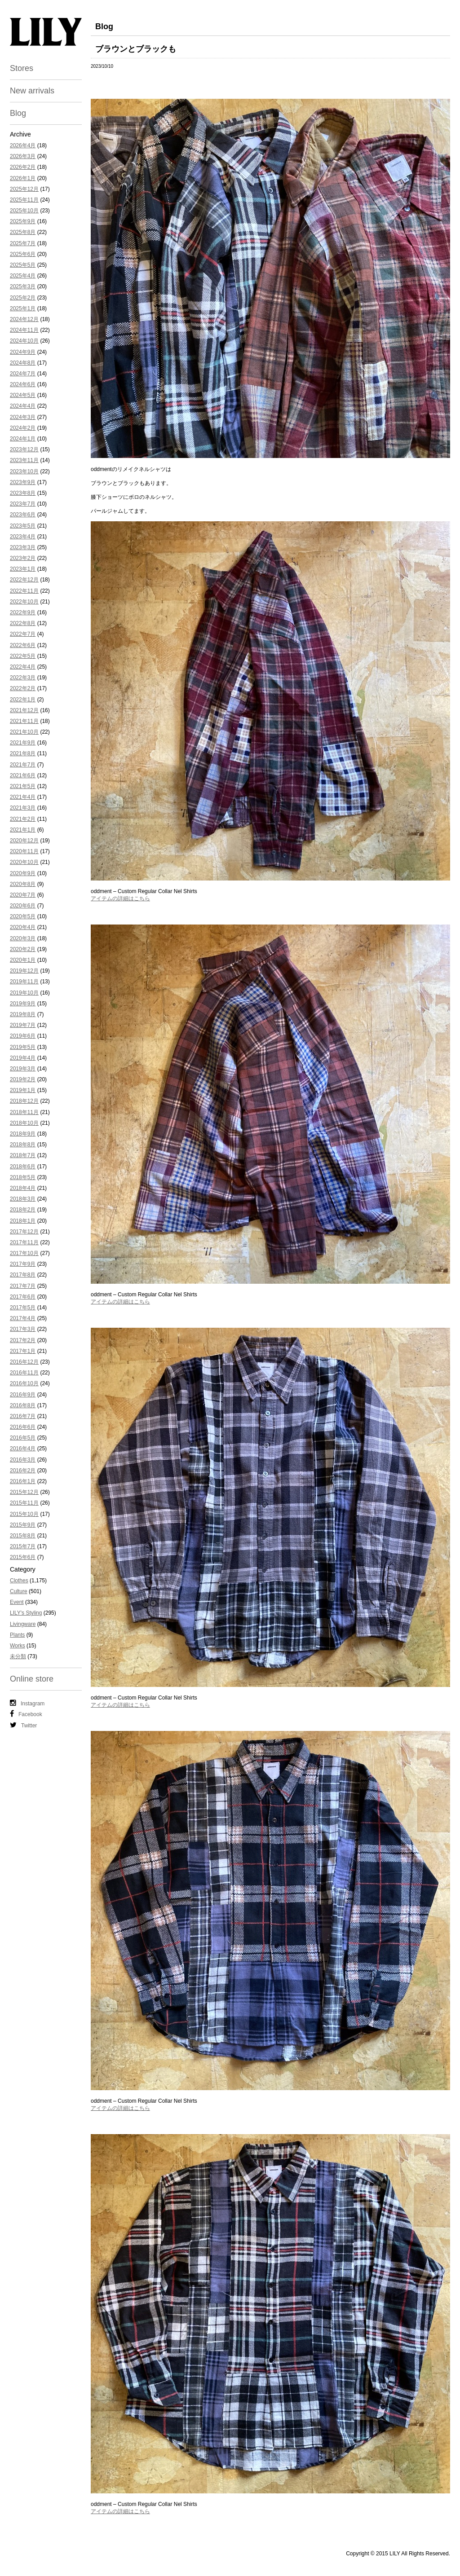  What do you see at coordinates (22, 1286) in the screenshot?
I see `2017年7月` at bounding box center [22, 1286].